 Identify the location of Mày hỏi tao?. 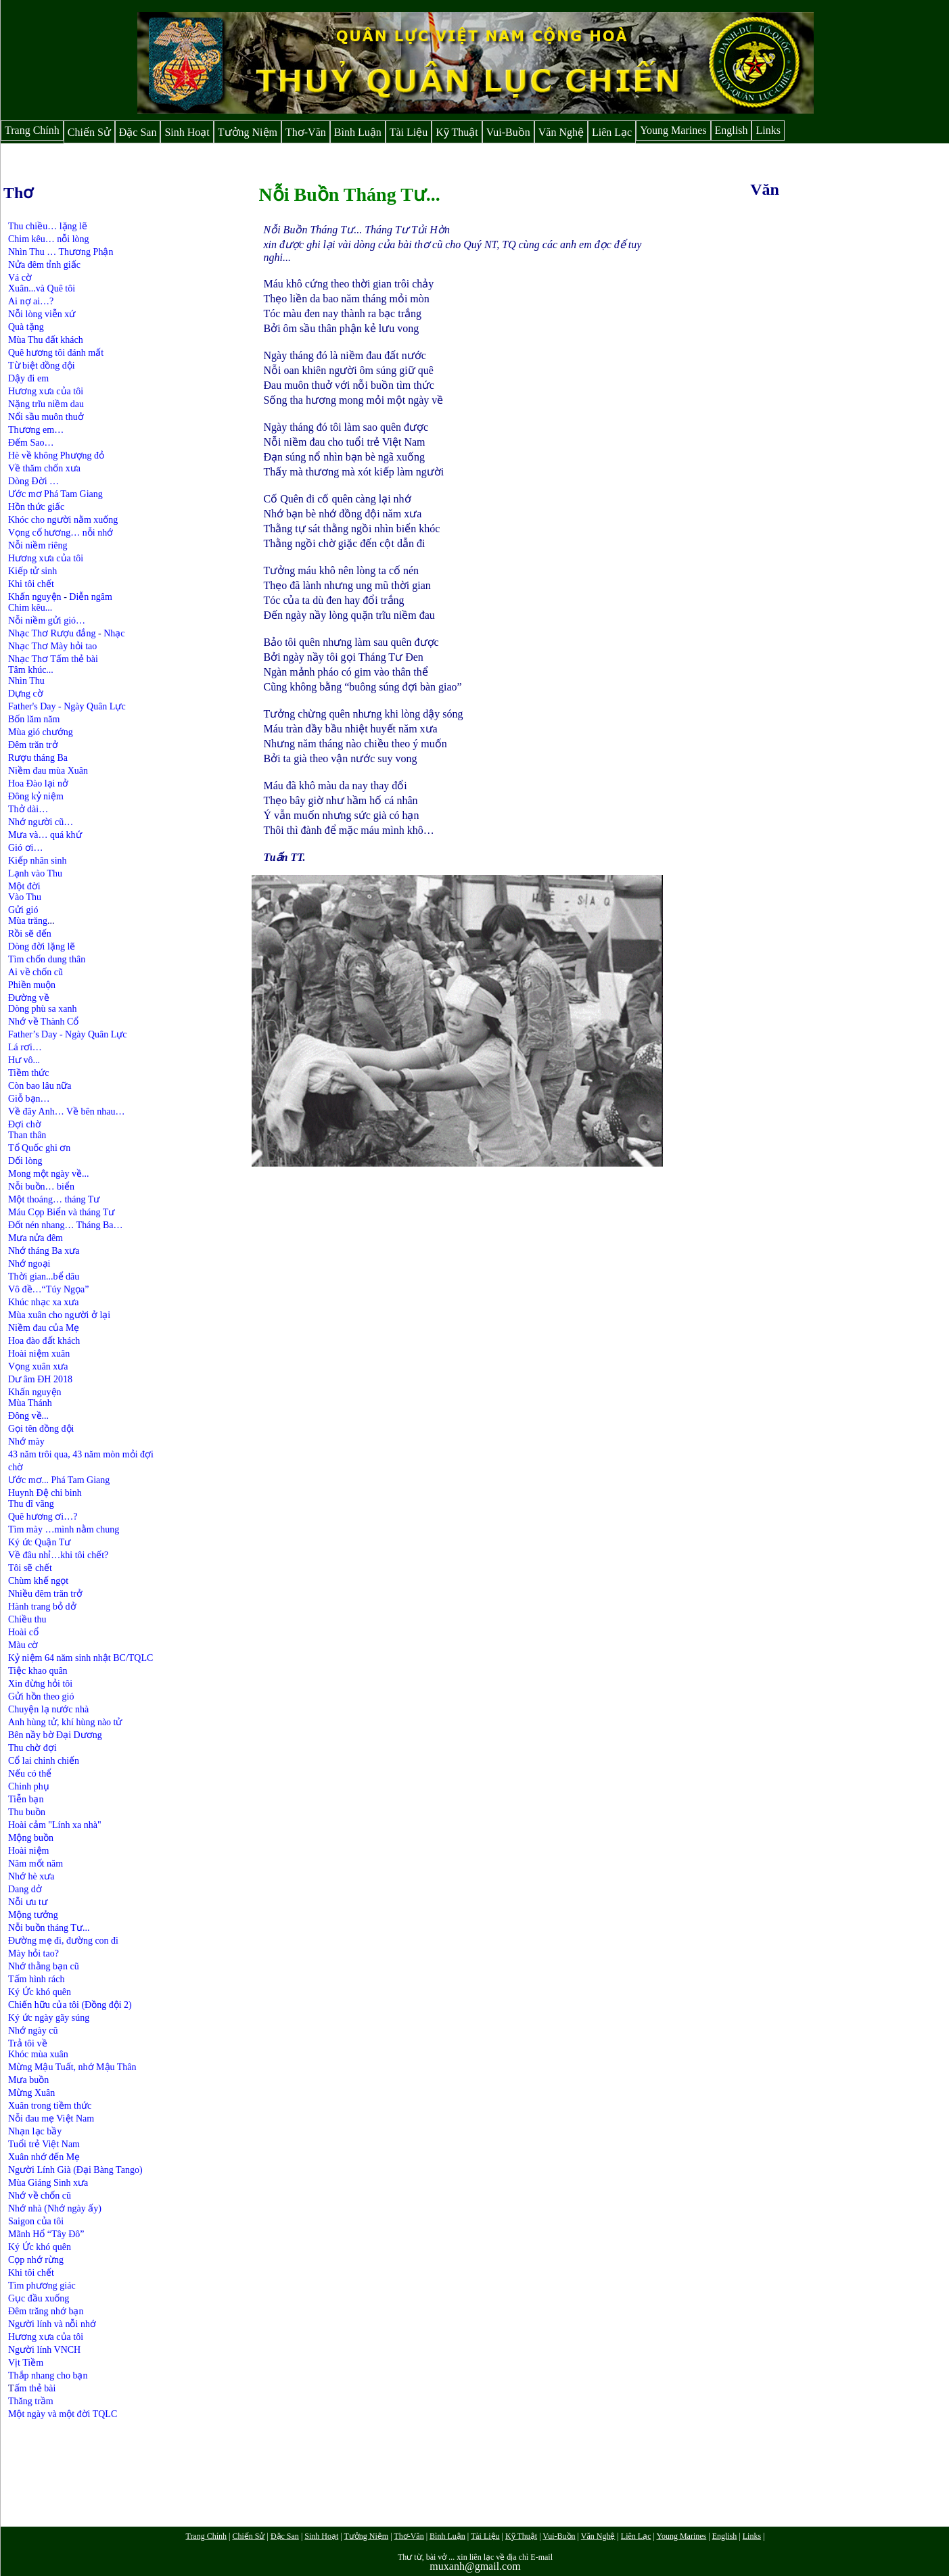
(33, 1953).